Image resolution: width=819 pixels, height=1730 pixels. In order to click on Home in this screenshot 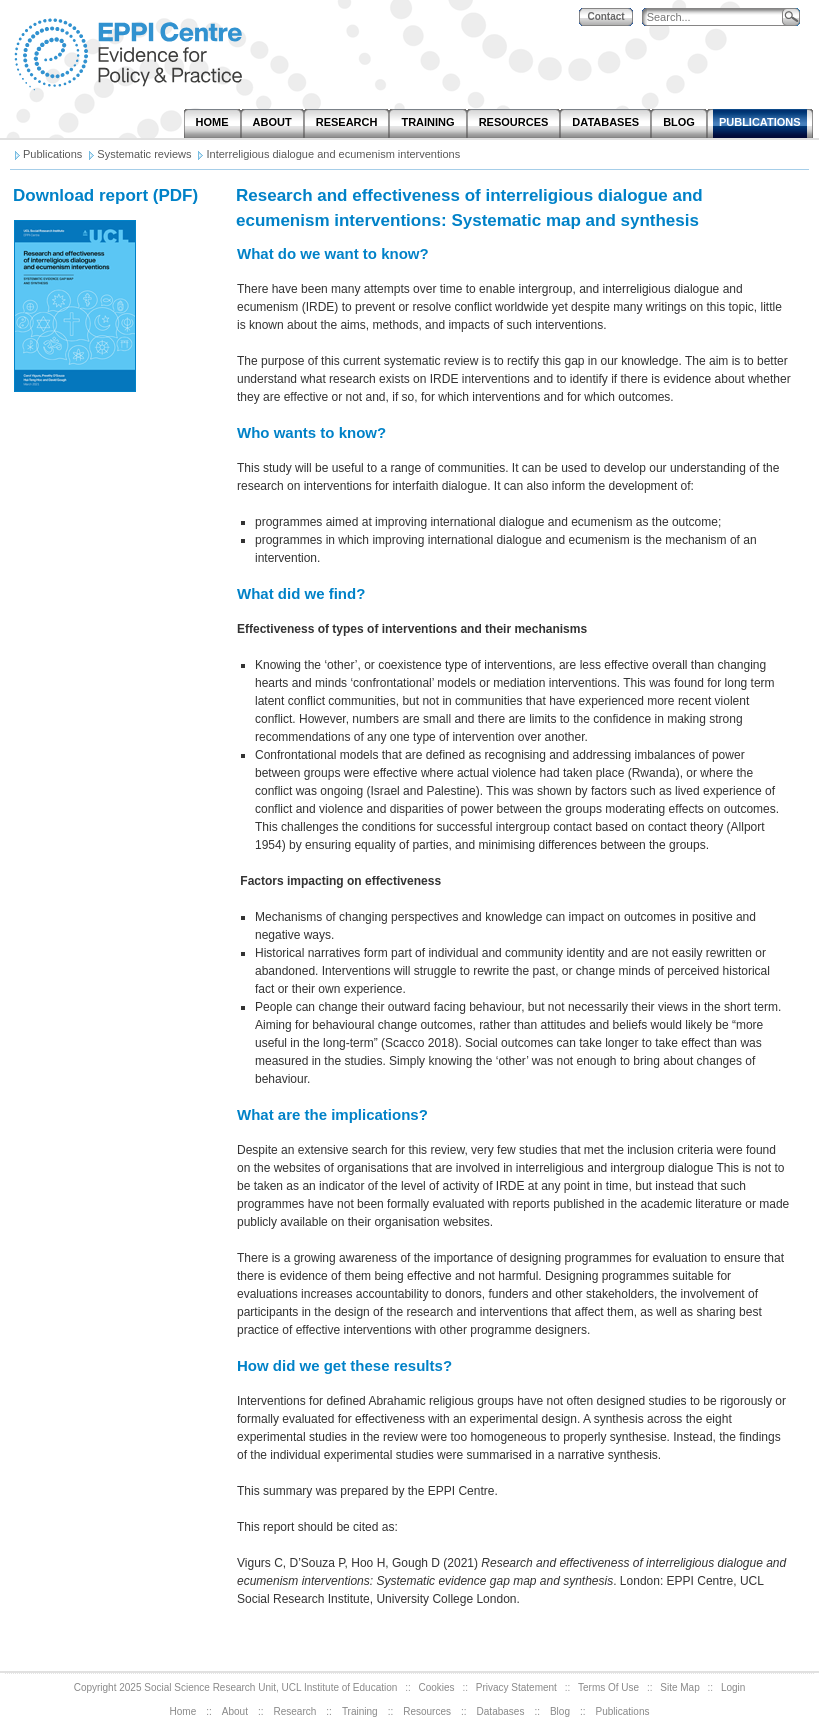, I will do `click(183, 1711)`.